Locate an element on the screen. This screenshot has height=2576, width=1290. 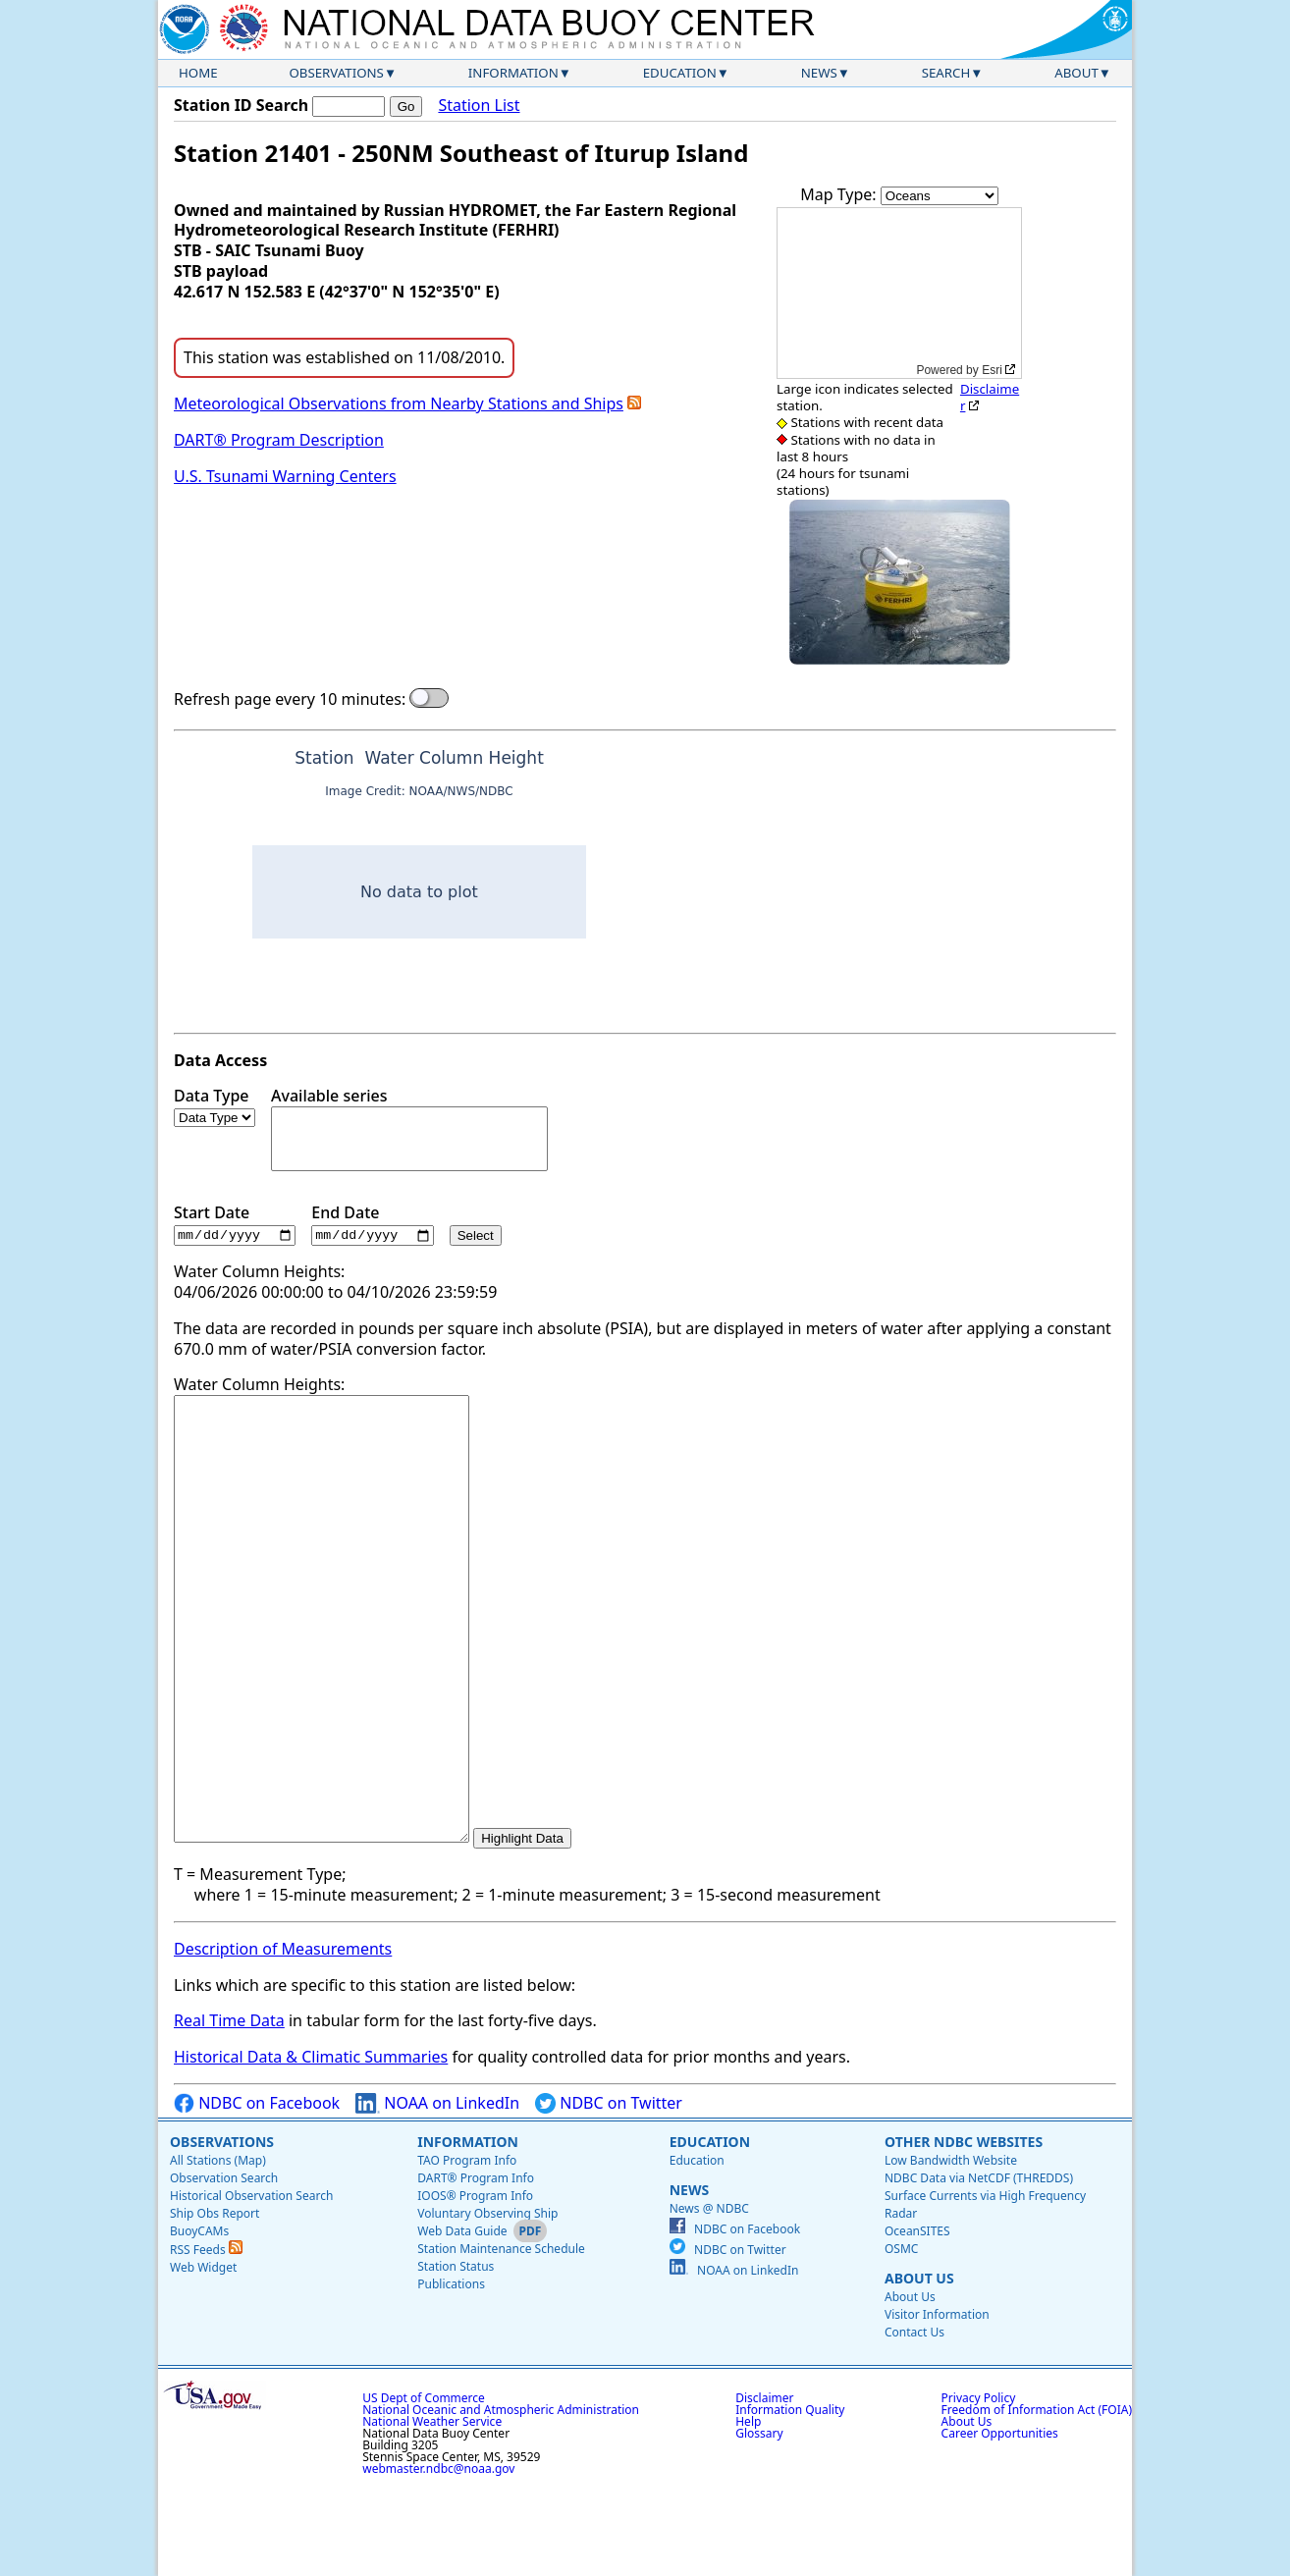
Data Type is located at coordinates (214, 1106).